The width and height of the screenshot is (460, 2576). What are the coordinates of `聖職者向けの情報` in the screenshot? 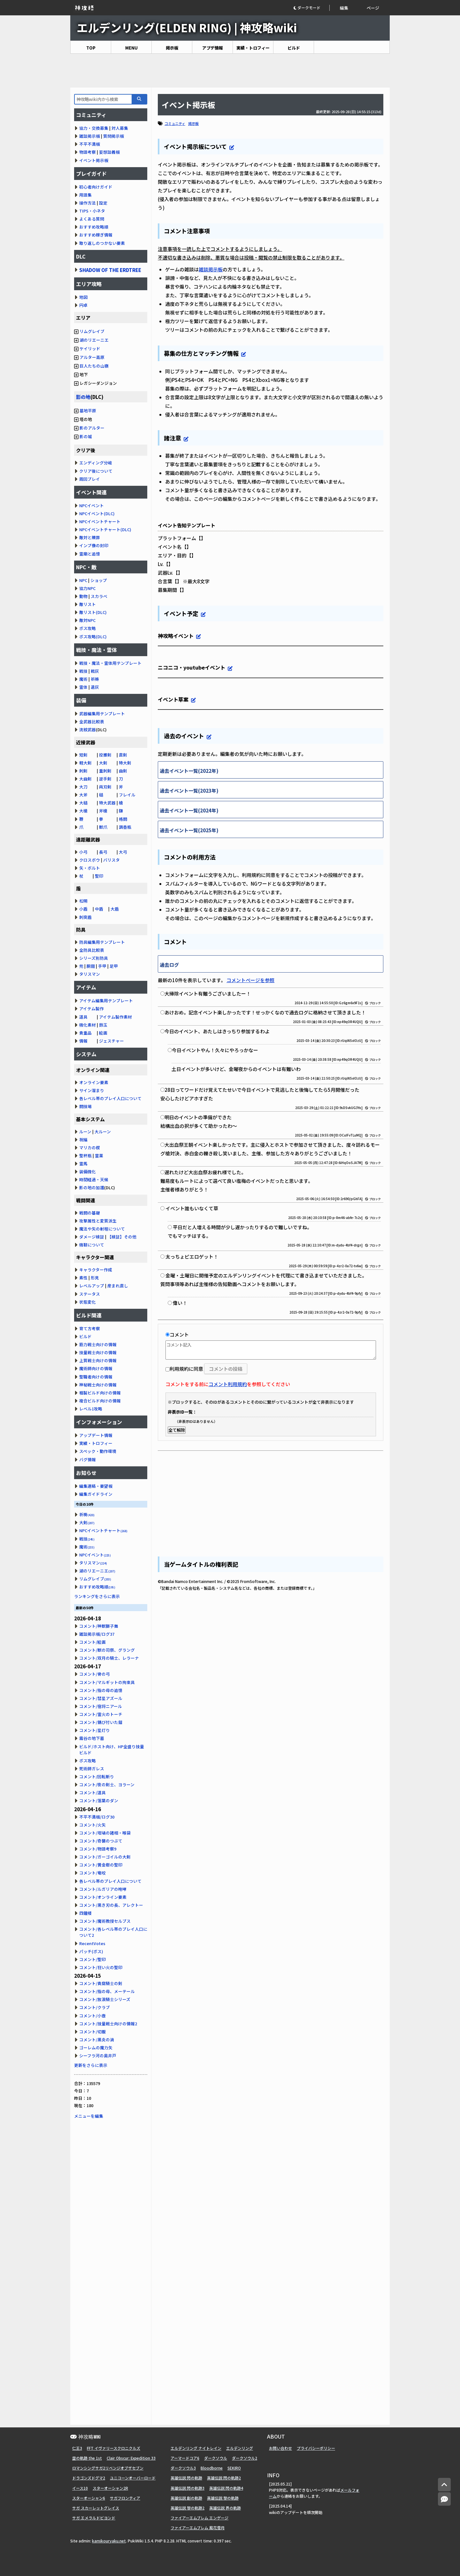 It's located at (95, 1377).